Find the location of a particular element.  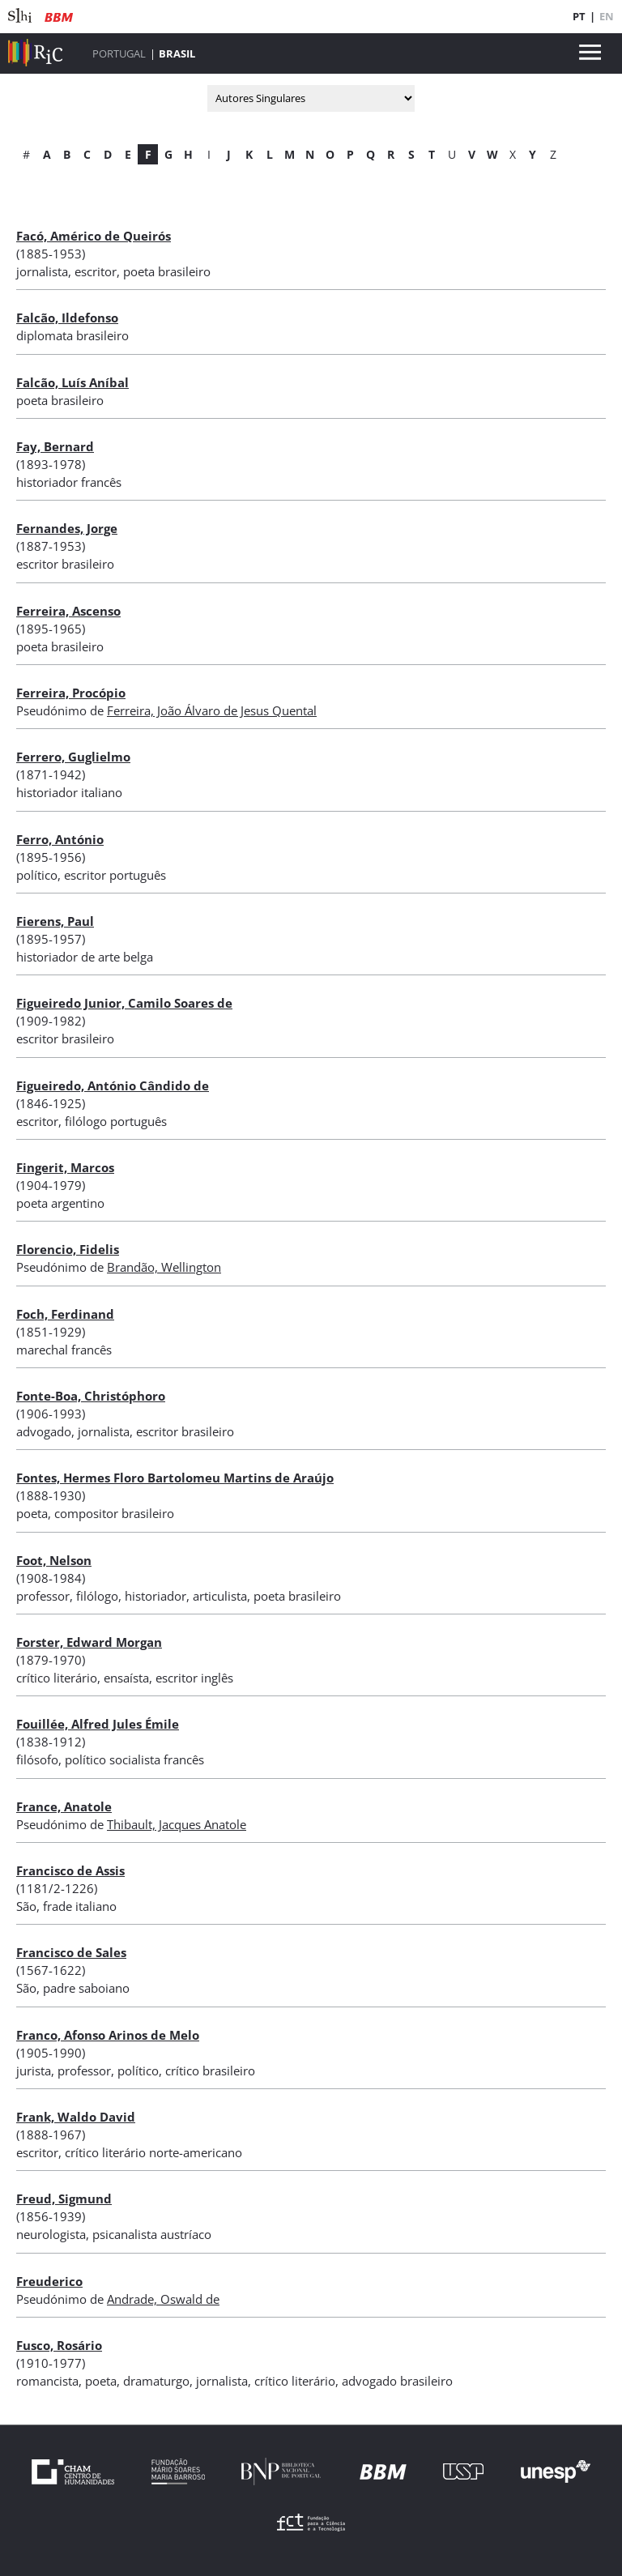

Florencio, Fidelis is located at coordinates (67, 1249).